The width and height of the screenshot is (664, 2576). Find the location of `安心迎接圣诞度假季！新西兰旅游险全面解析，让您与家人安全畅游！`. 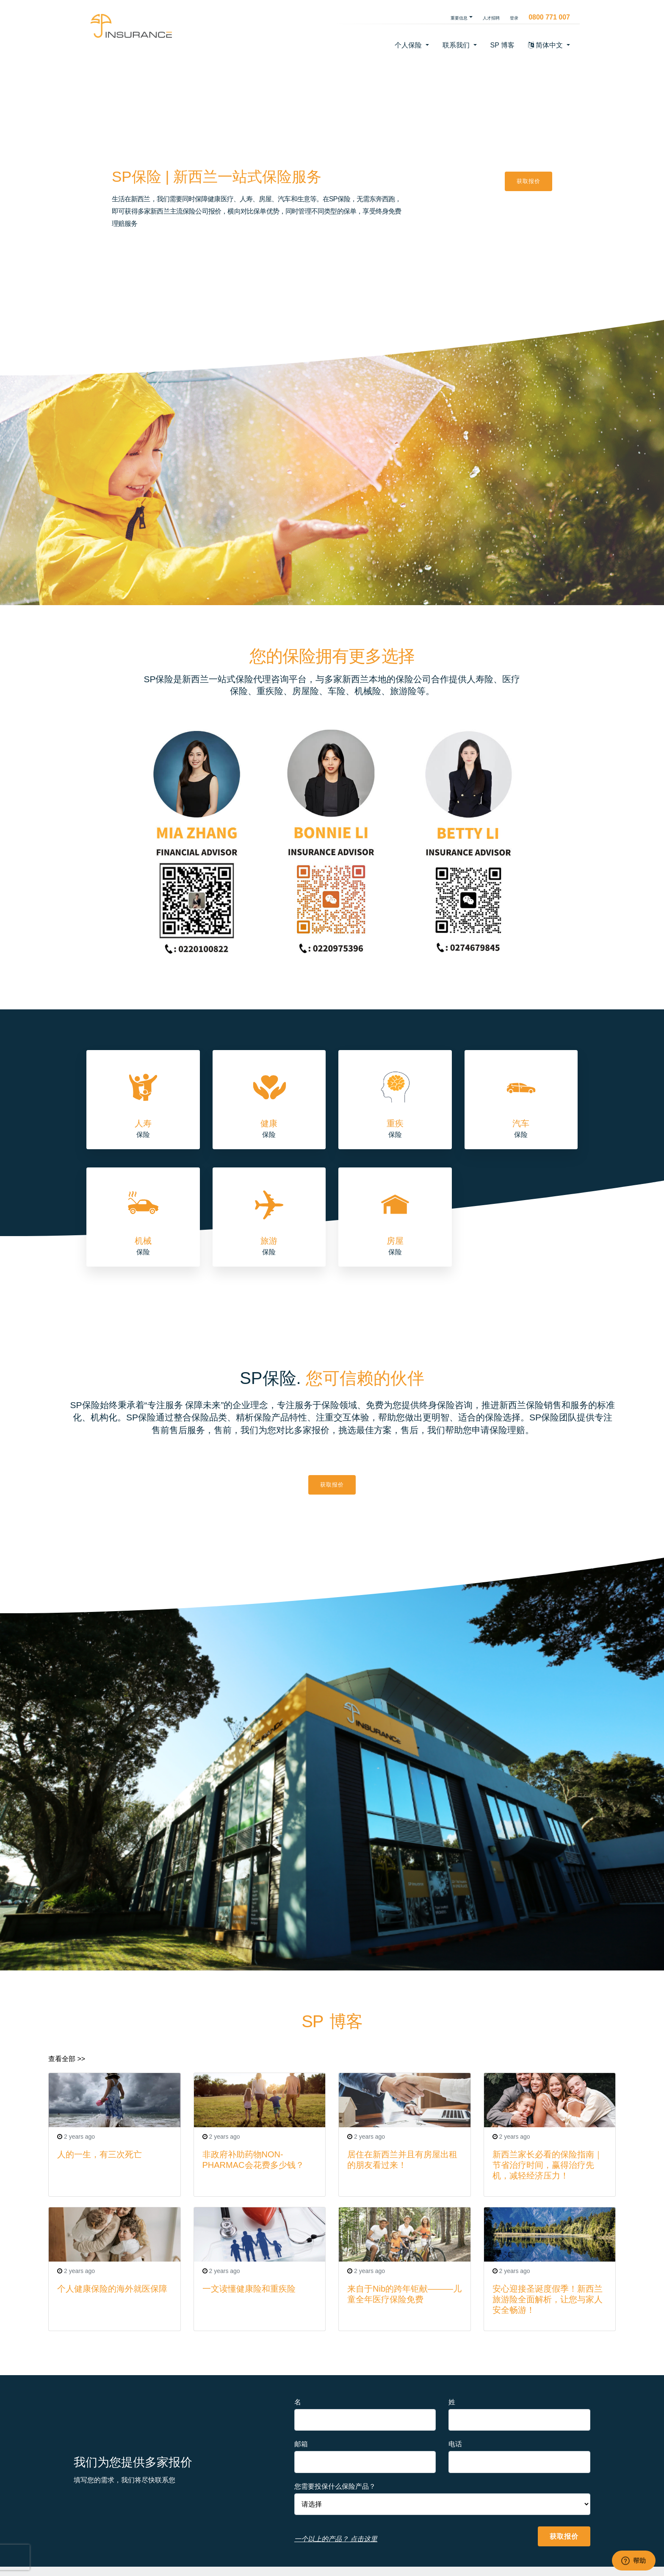

安心迎接圣诞度假季！新西兰旅游险全面解析，让您与家人安全畅游！ is located at coordinates (547, 2299).